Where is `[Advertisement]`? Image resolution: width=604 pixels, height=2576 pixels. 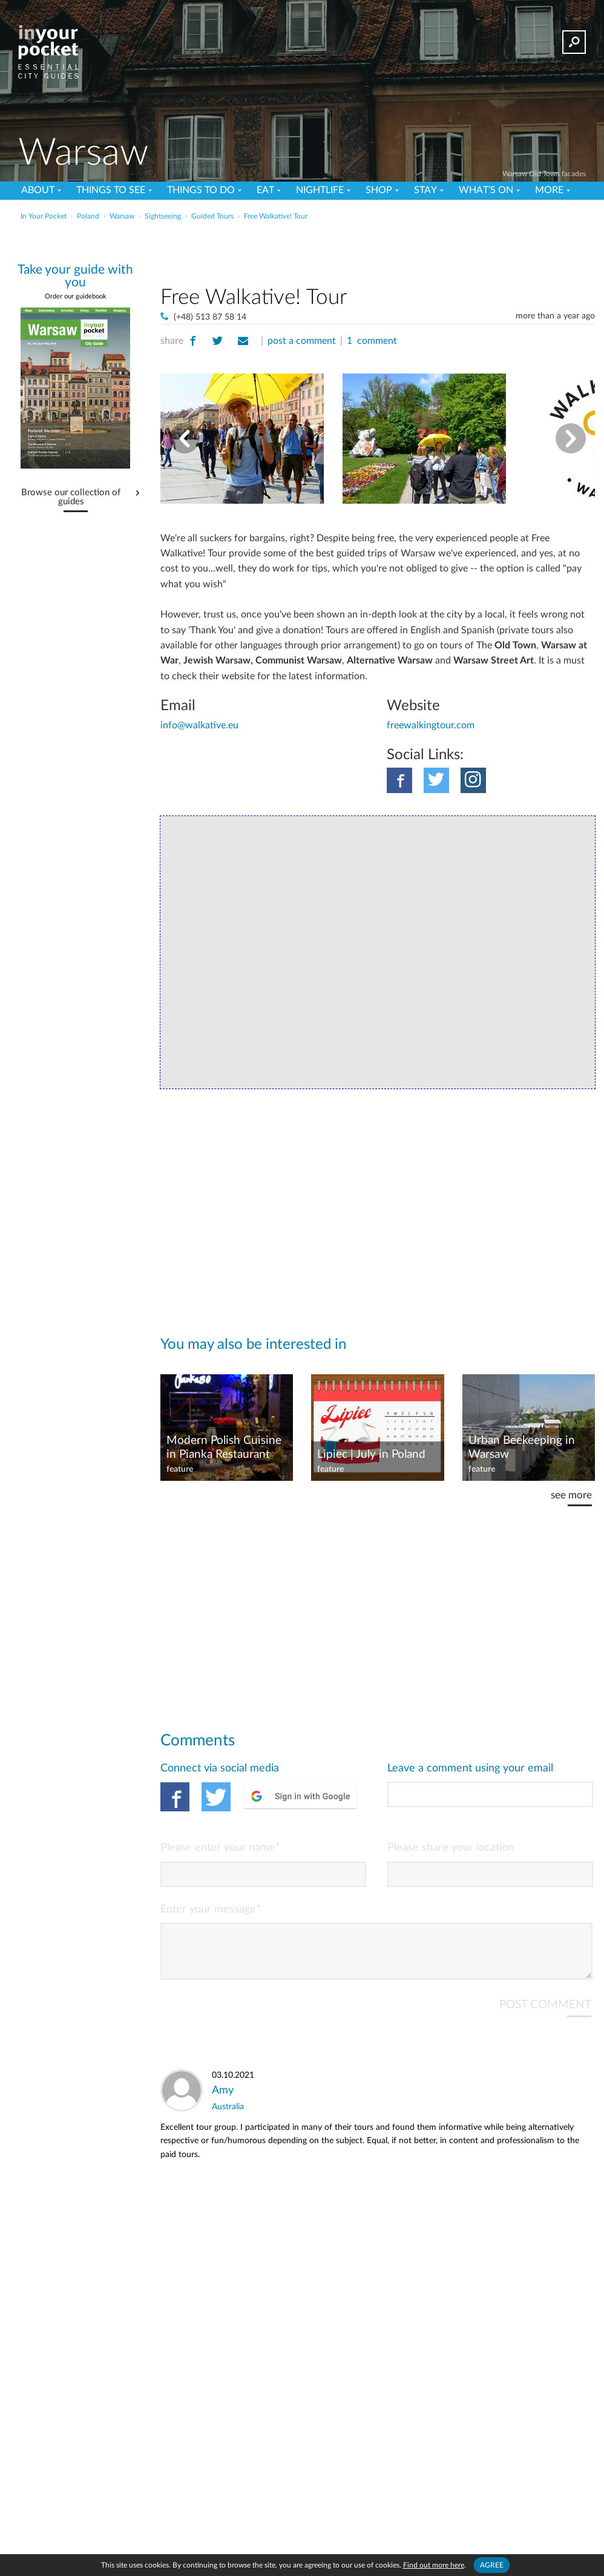
[Advertisement] is located at coordinates (377, 250).